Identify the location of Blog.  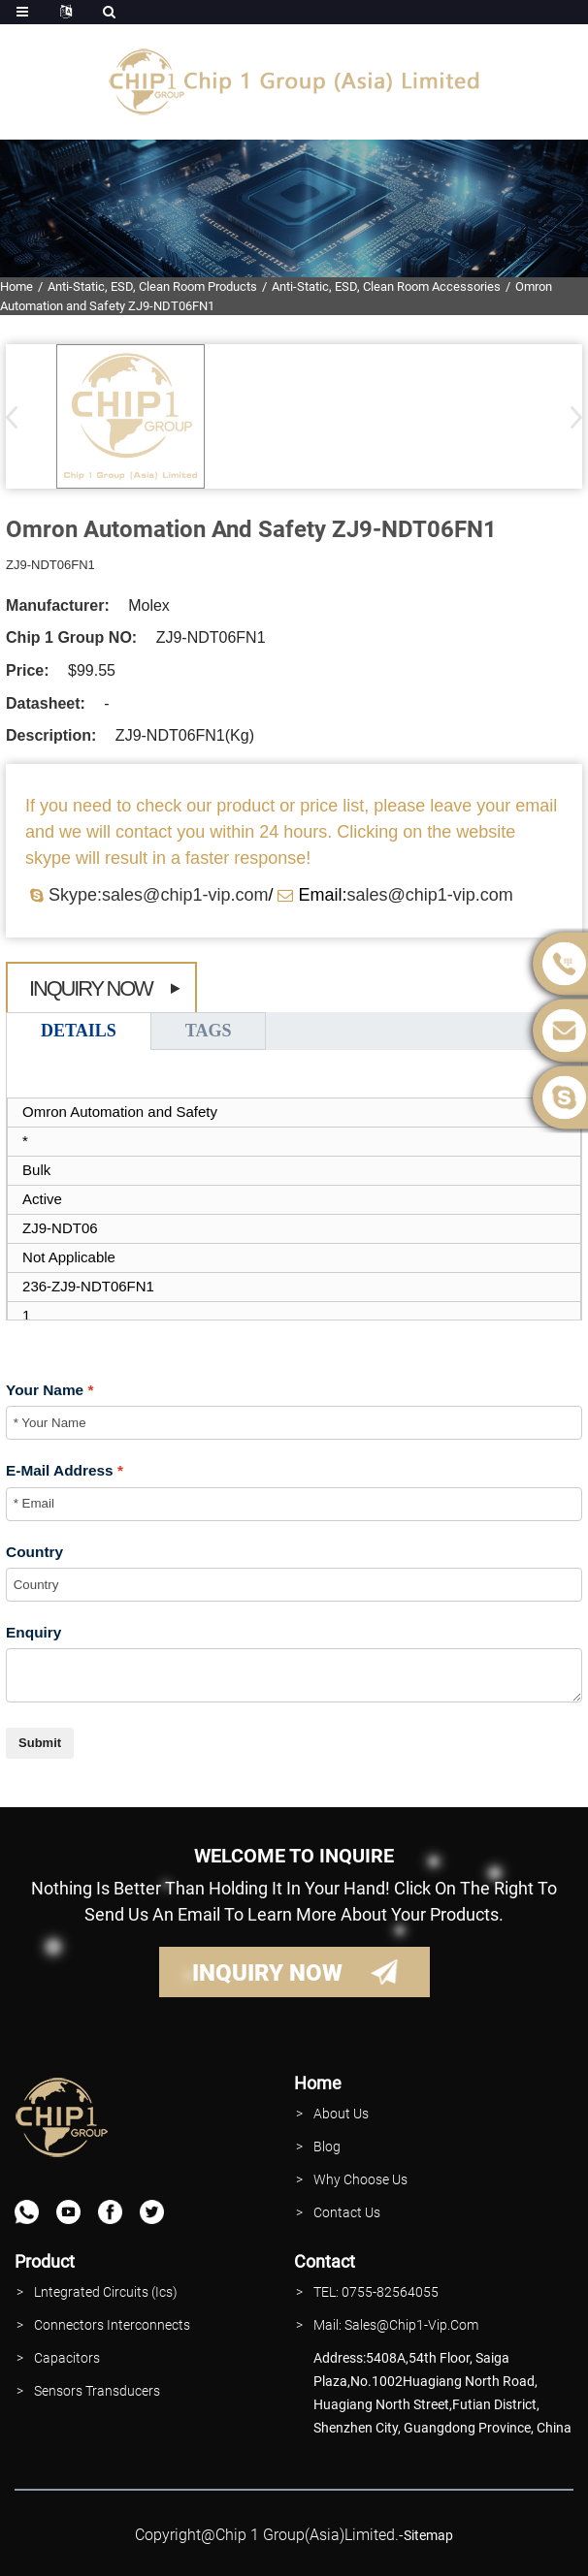
(327, 2146).